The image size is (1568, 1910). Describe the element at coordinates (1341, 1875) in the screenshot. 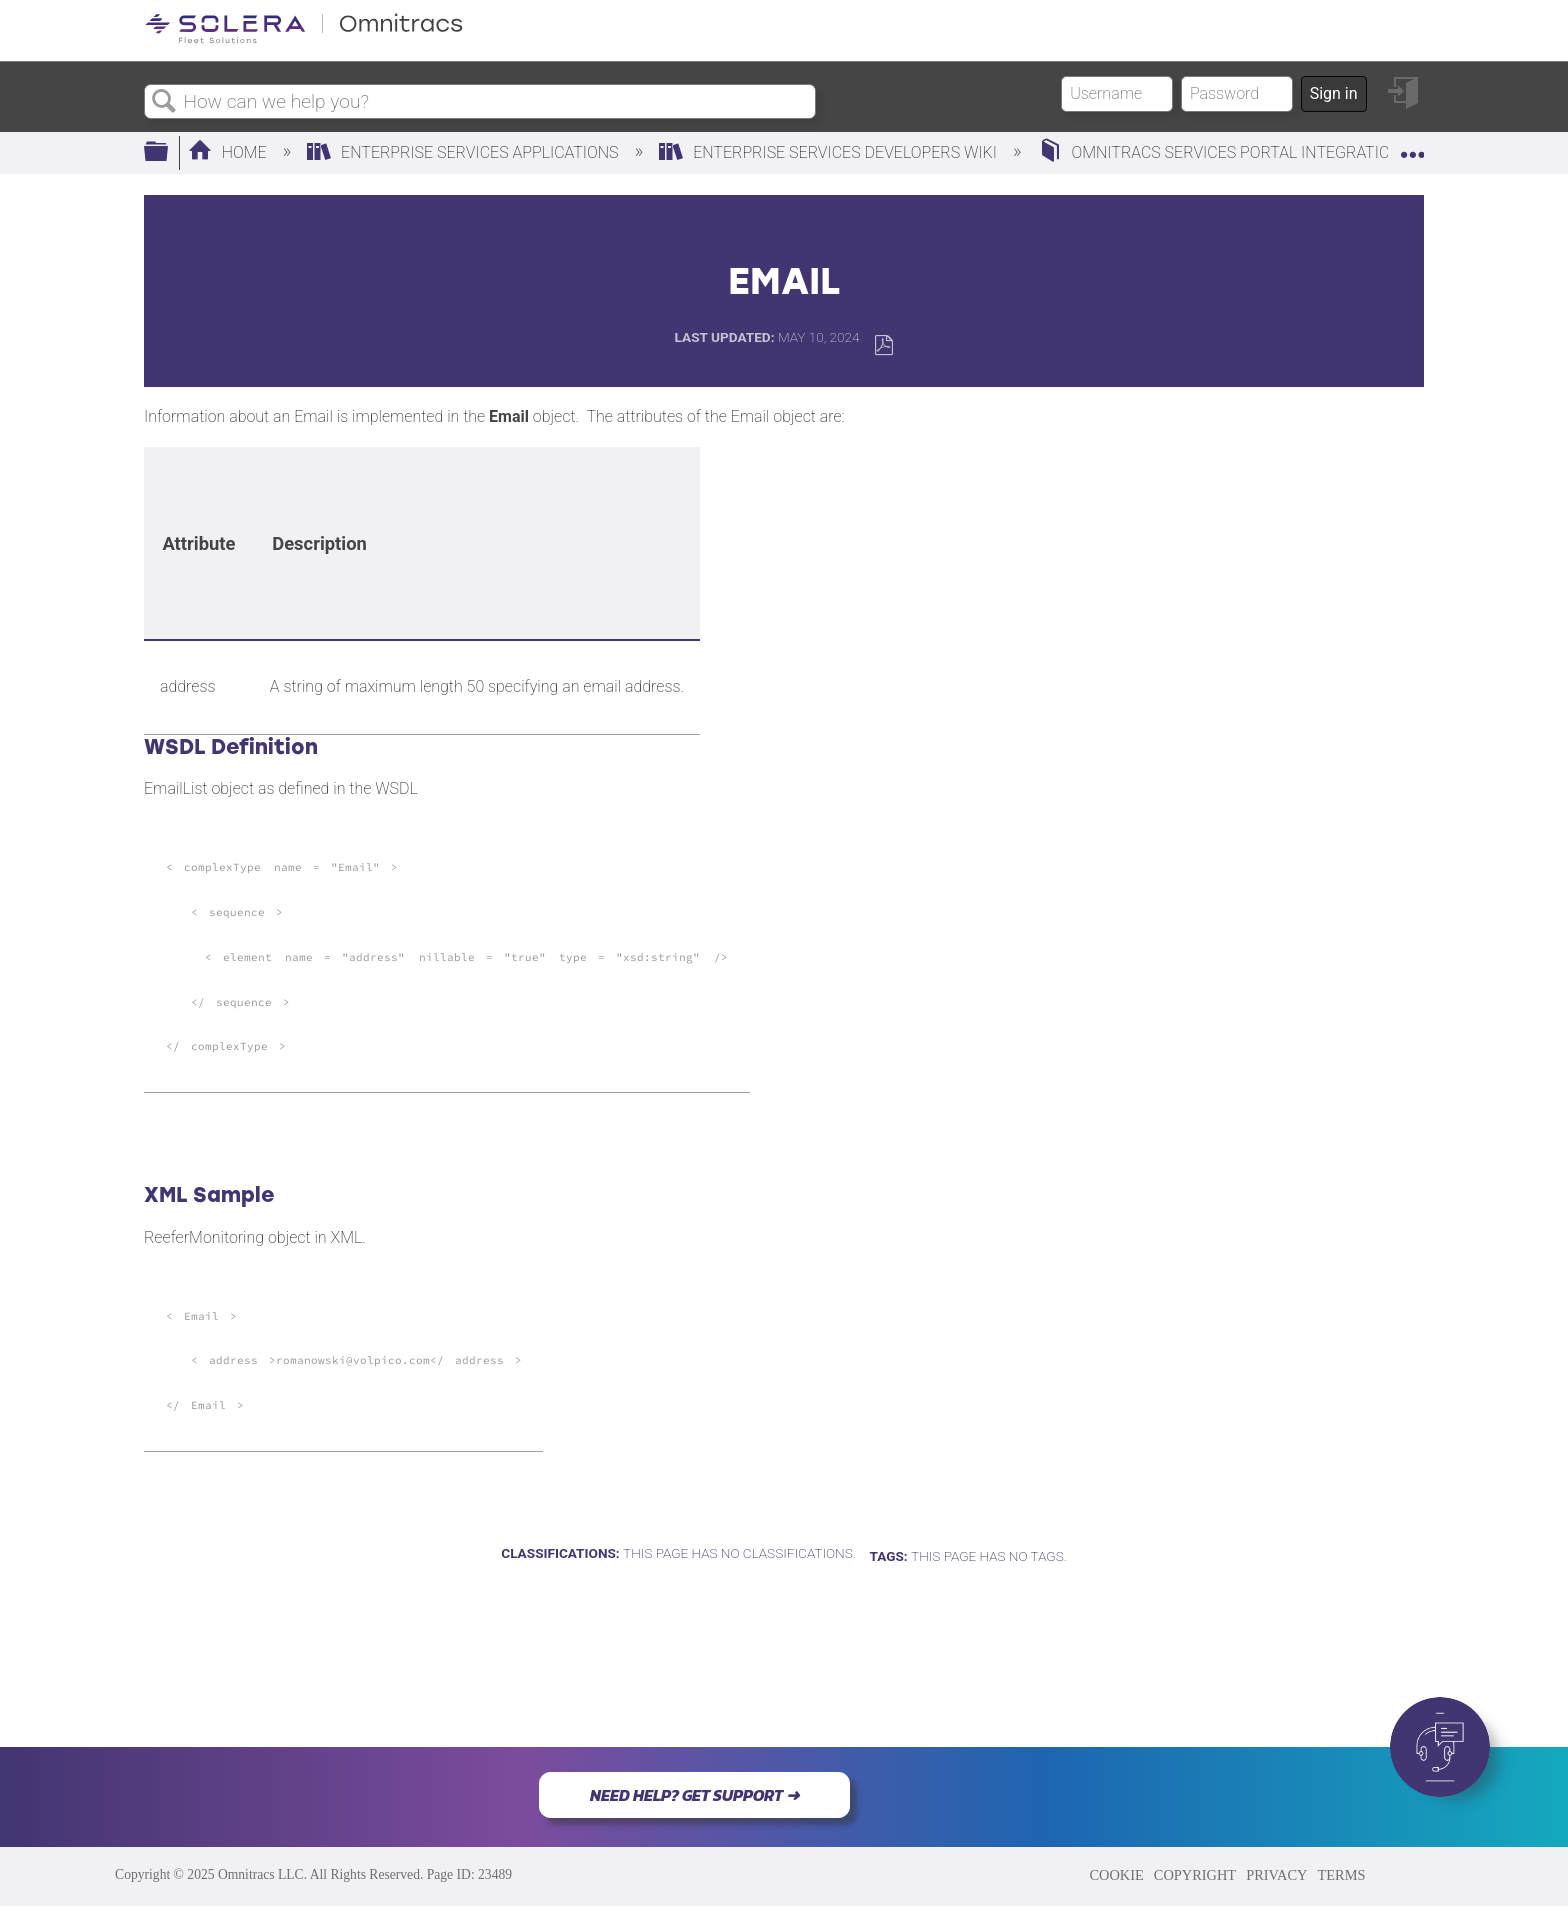

I see `TERMS` at that location.